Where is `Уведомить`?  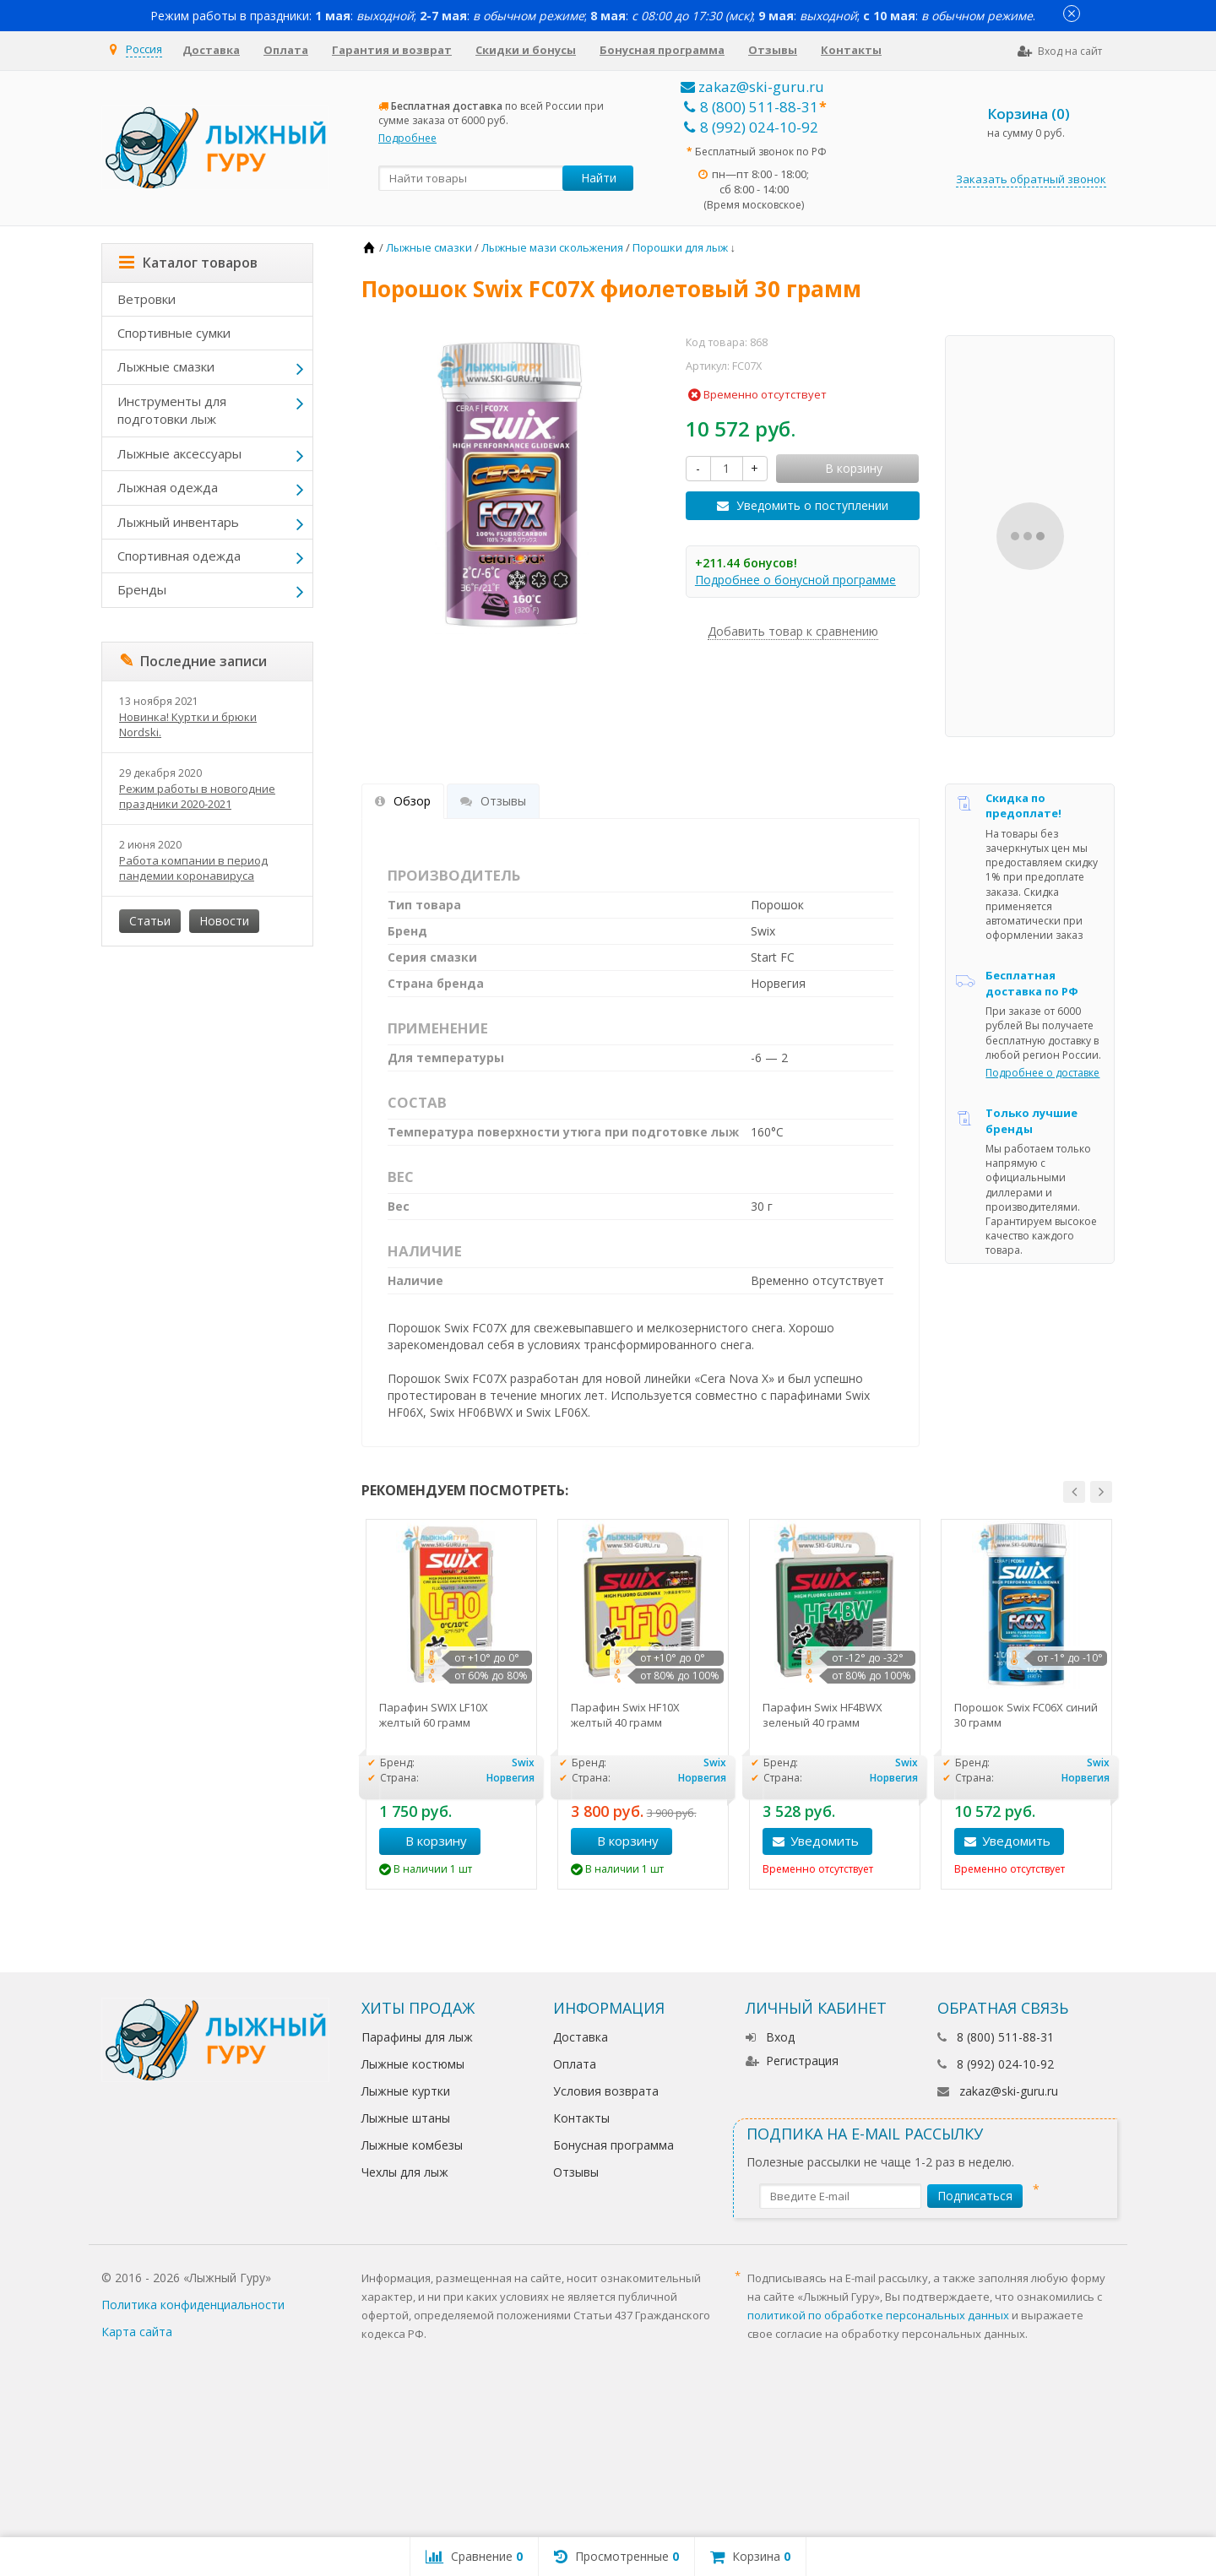 Уведомить is located at coordinates (824, 1840).